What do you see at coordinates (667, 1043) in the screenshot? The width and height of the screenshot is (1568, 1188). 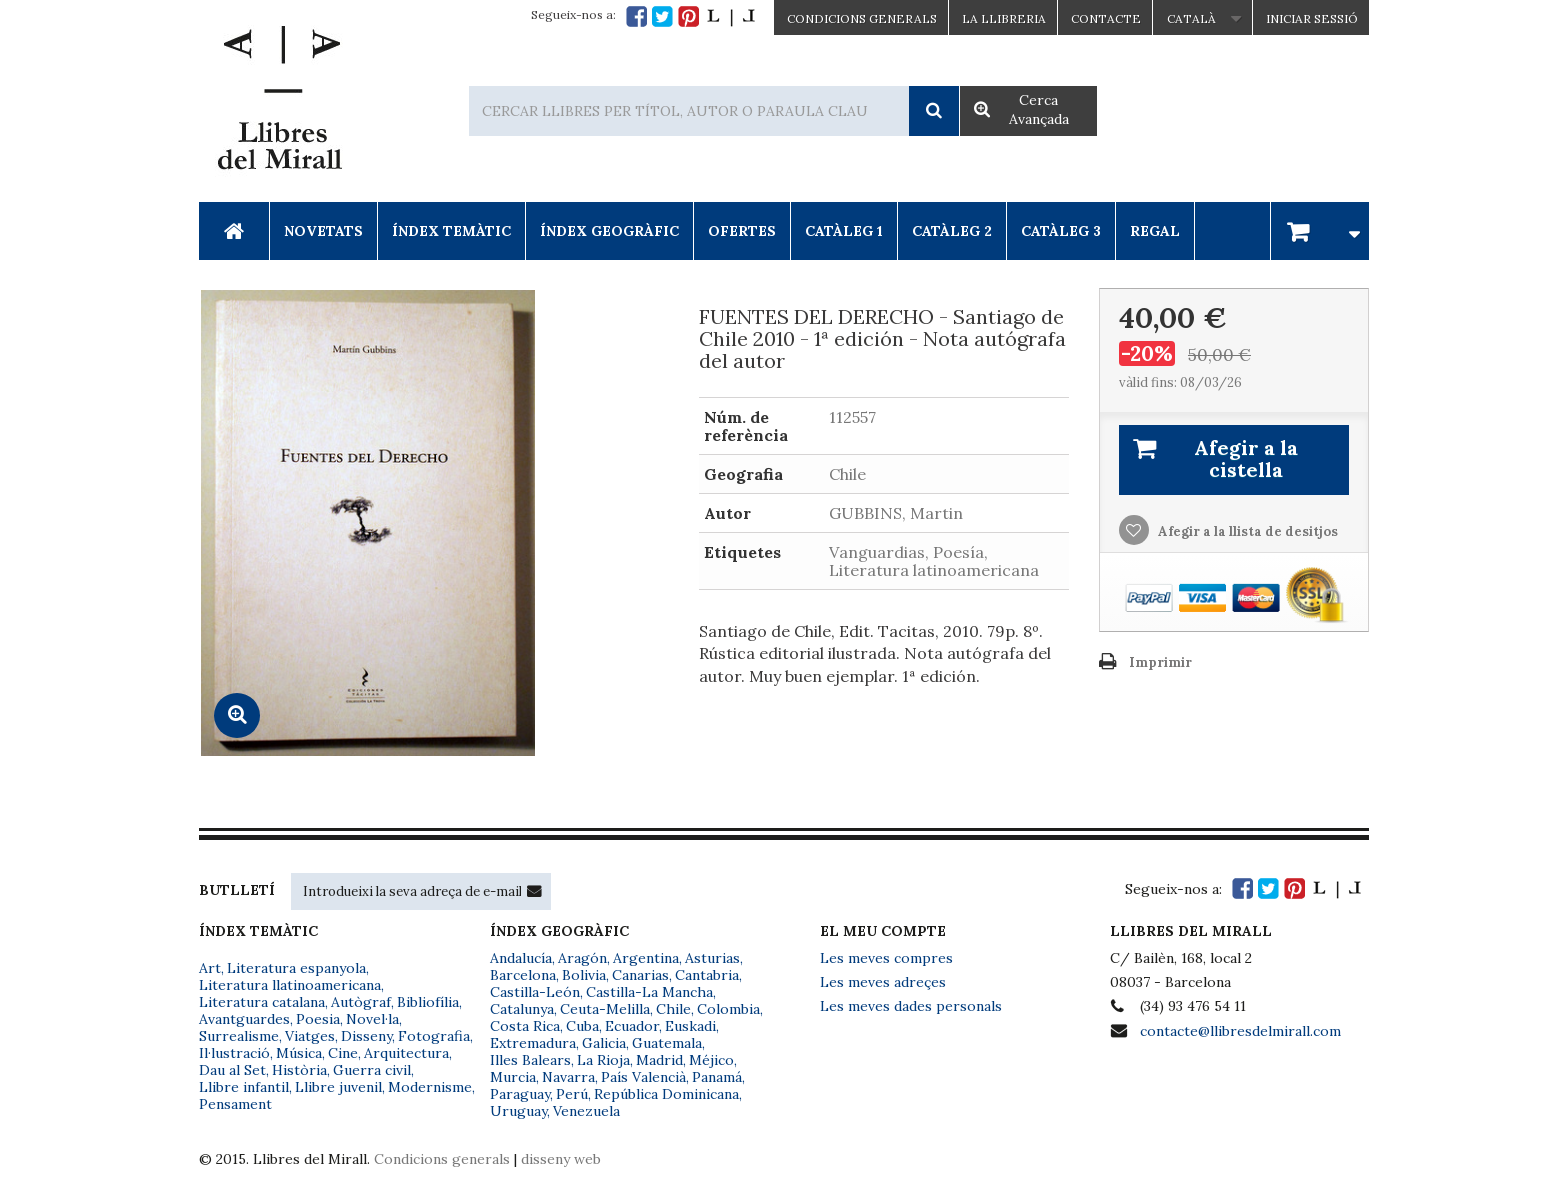 I see `Guatemala` at bounding box center [667, 1043].